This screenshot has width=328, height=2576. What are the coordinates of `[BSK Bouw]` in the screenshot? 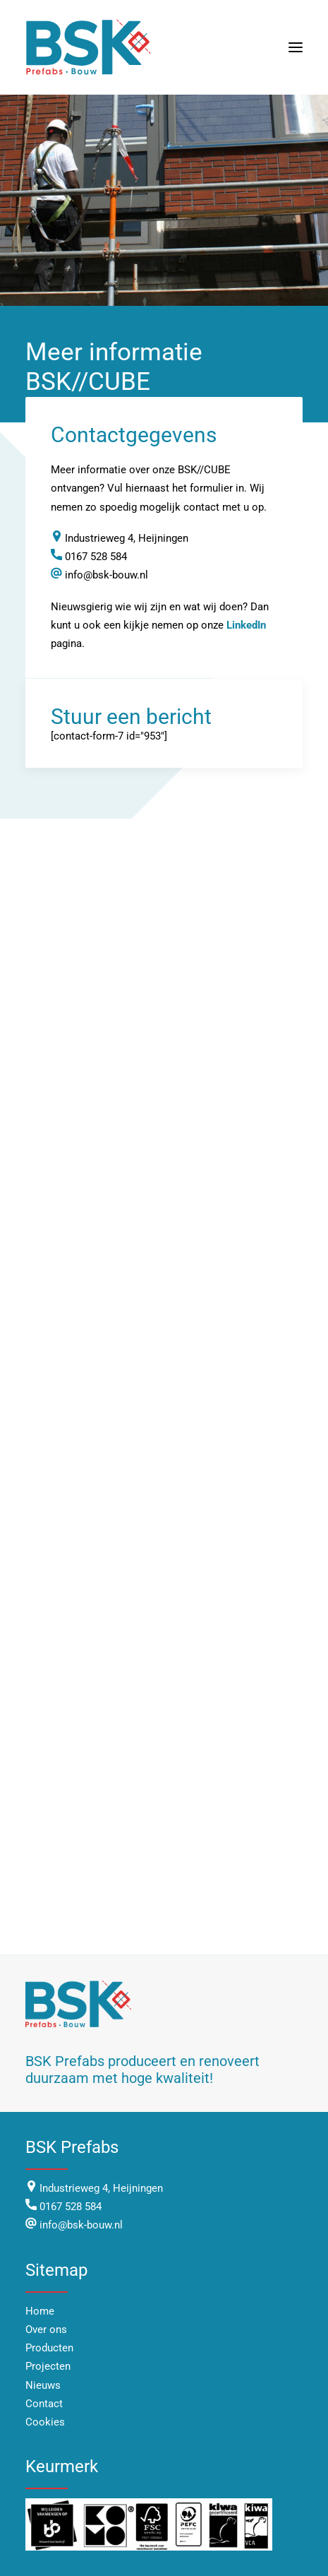 It's located at (90, 47).